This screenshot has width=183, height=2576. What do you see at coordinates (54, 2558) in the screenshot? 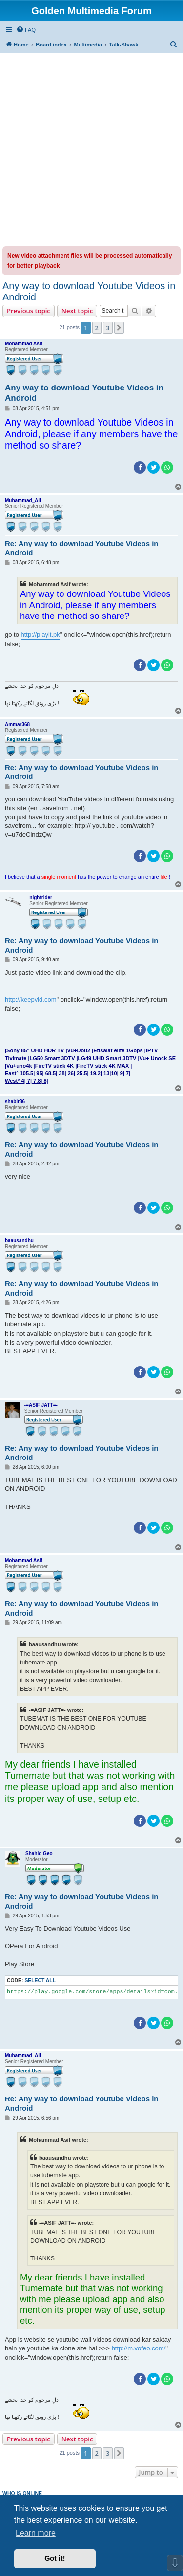
I see `Got it! [button]` at bounding box center [54, 2558].